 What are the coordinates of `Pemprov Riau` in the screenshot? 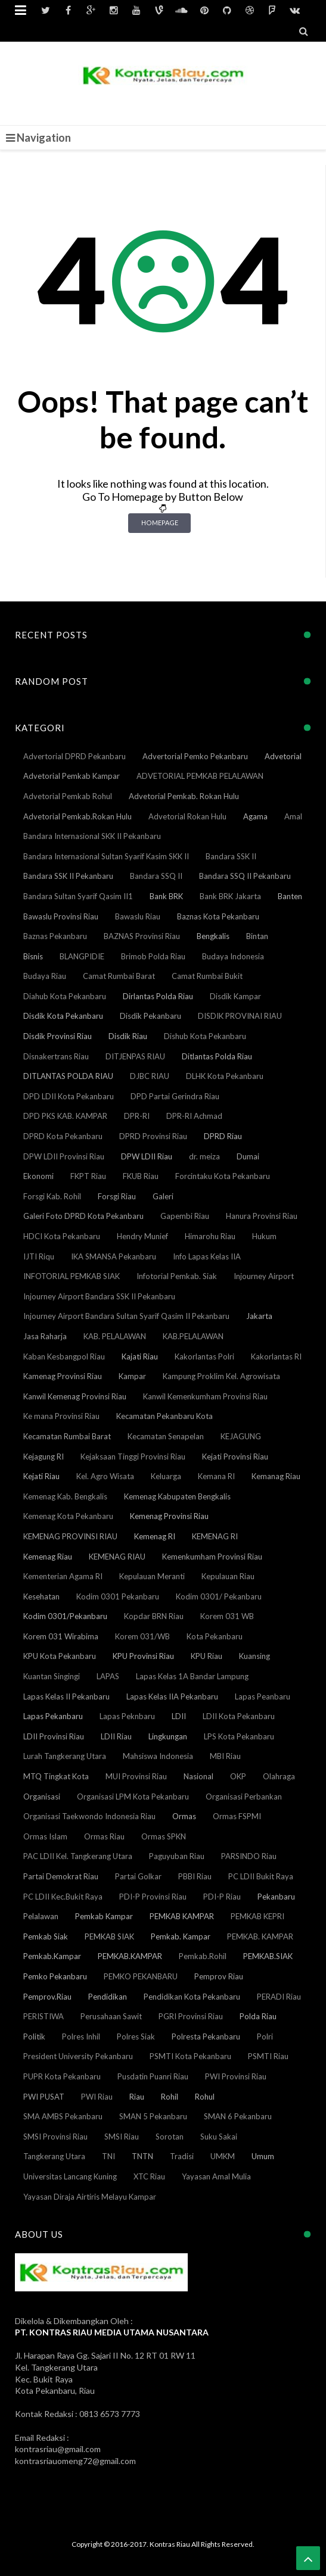 It's located at (218, 1976).